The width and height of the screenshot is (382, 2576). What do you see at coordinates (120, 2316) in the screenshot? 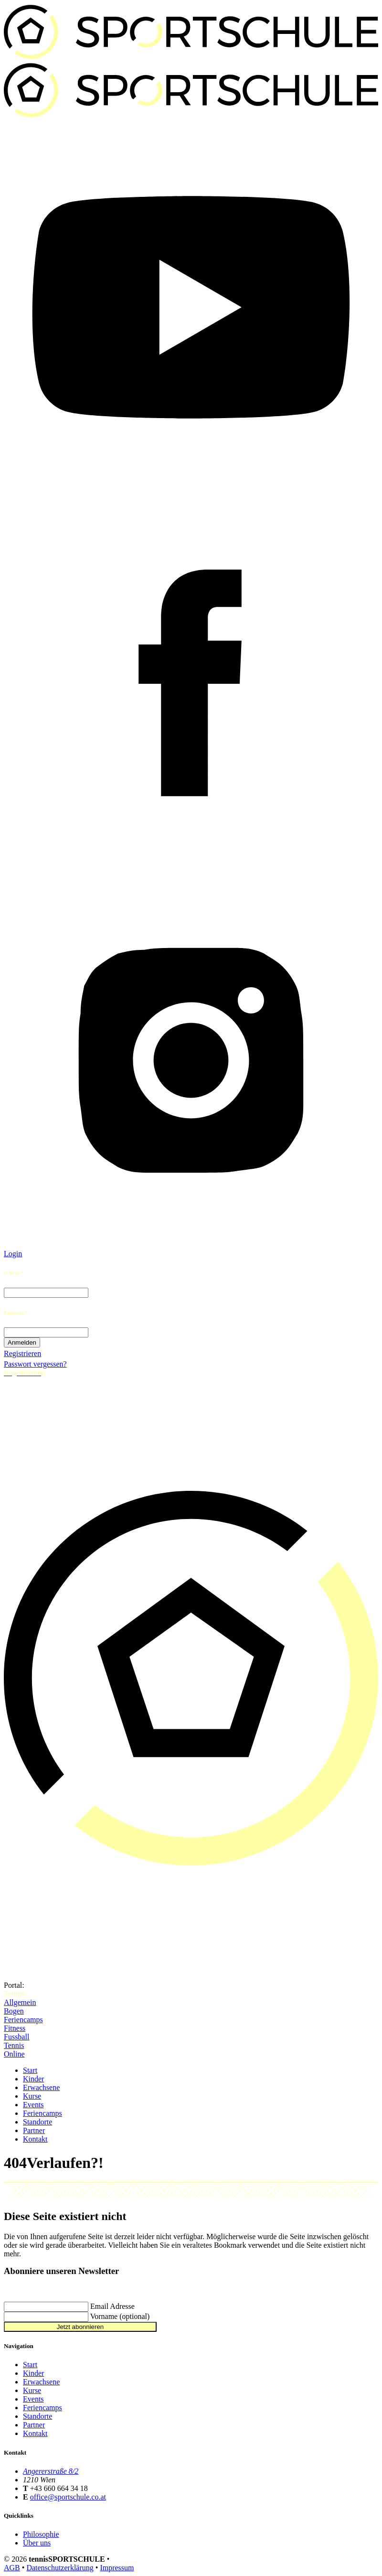
I see `Vorname (optional)` at bounding box center [120, 2316].